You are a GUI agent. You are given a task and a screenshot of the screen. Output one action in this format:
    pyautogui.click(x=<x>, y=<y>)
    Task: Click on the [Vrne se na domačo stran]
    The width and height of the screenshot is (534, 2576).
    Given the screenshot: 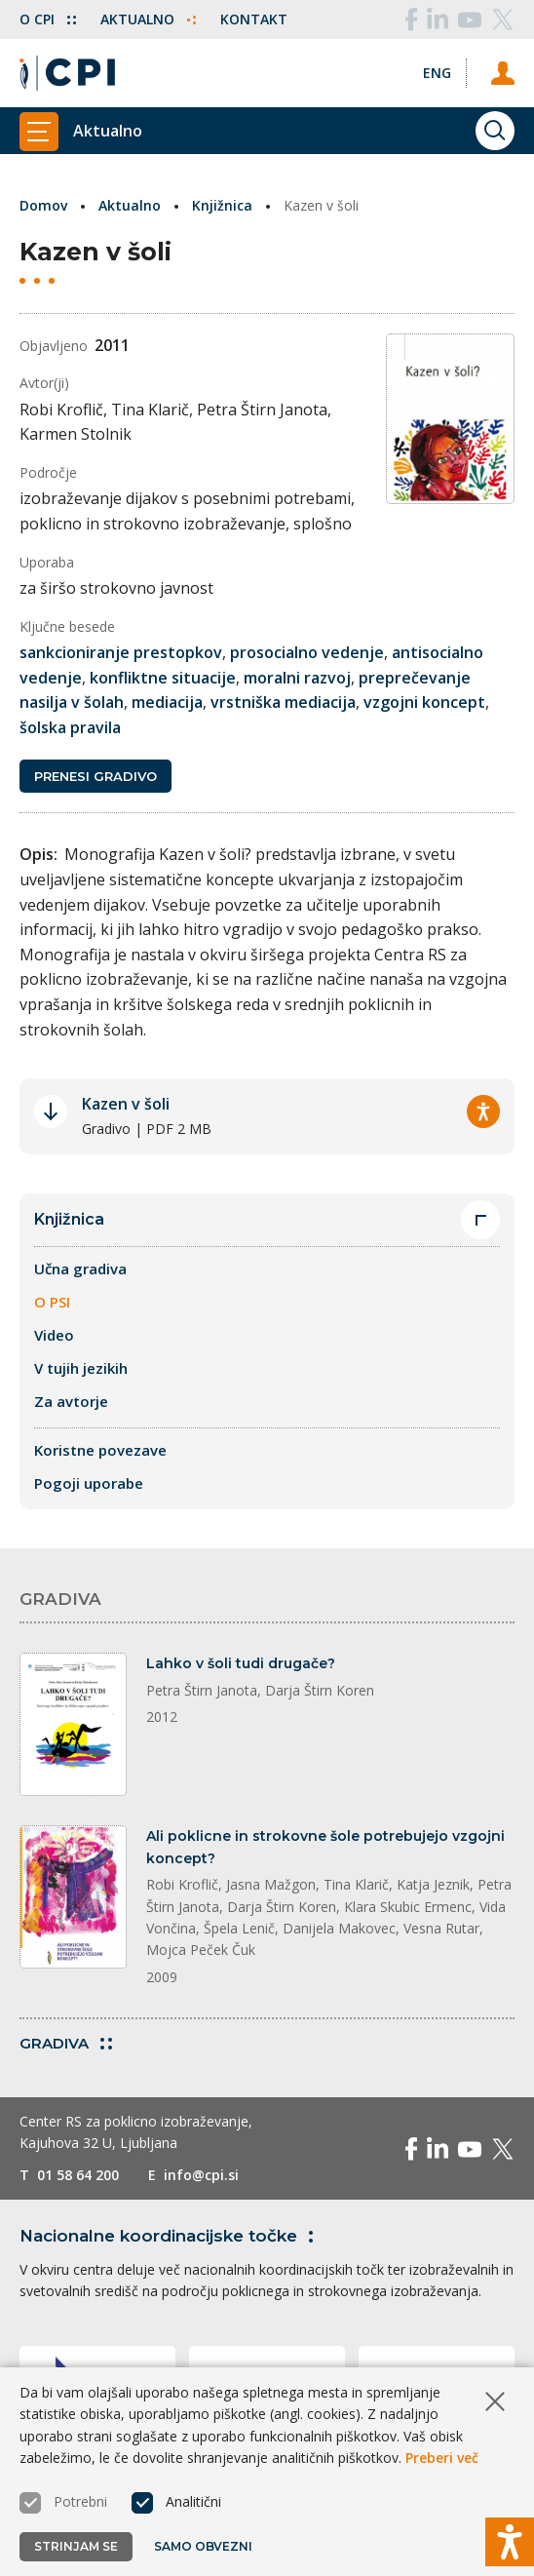 What is the action you would take?
    pyautogui.click(x=67, y=73)
    